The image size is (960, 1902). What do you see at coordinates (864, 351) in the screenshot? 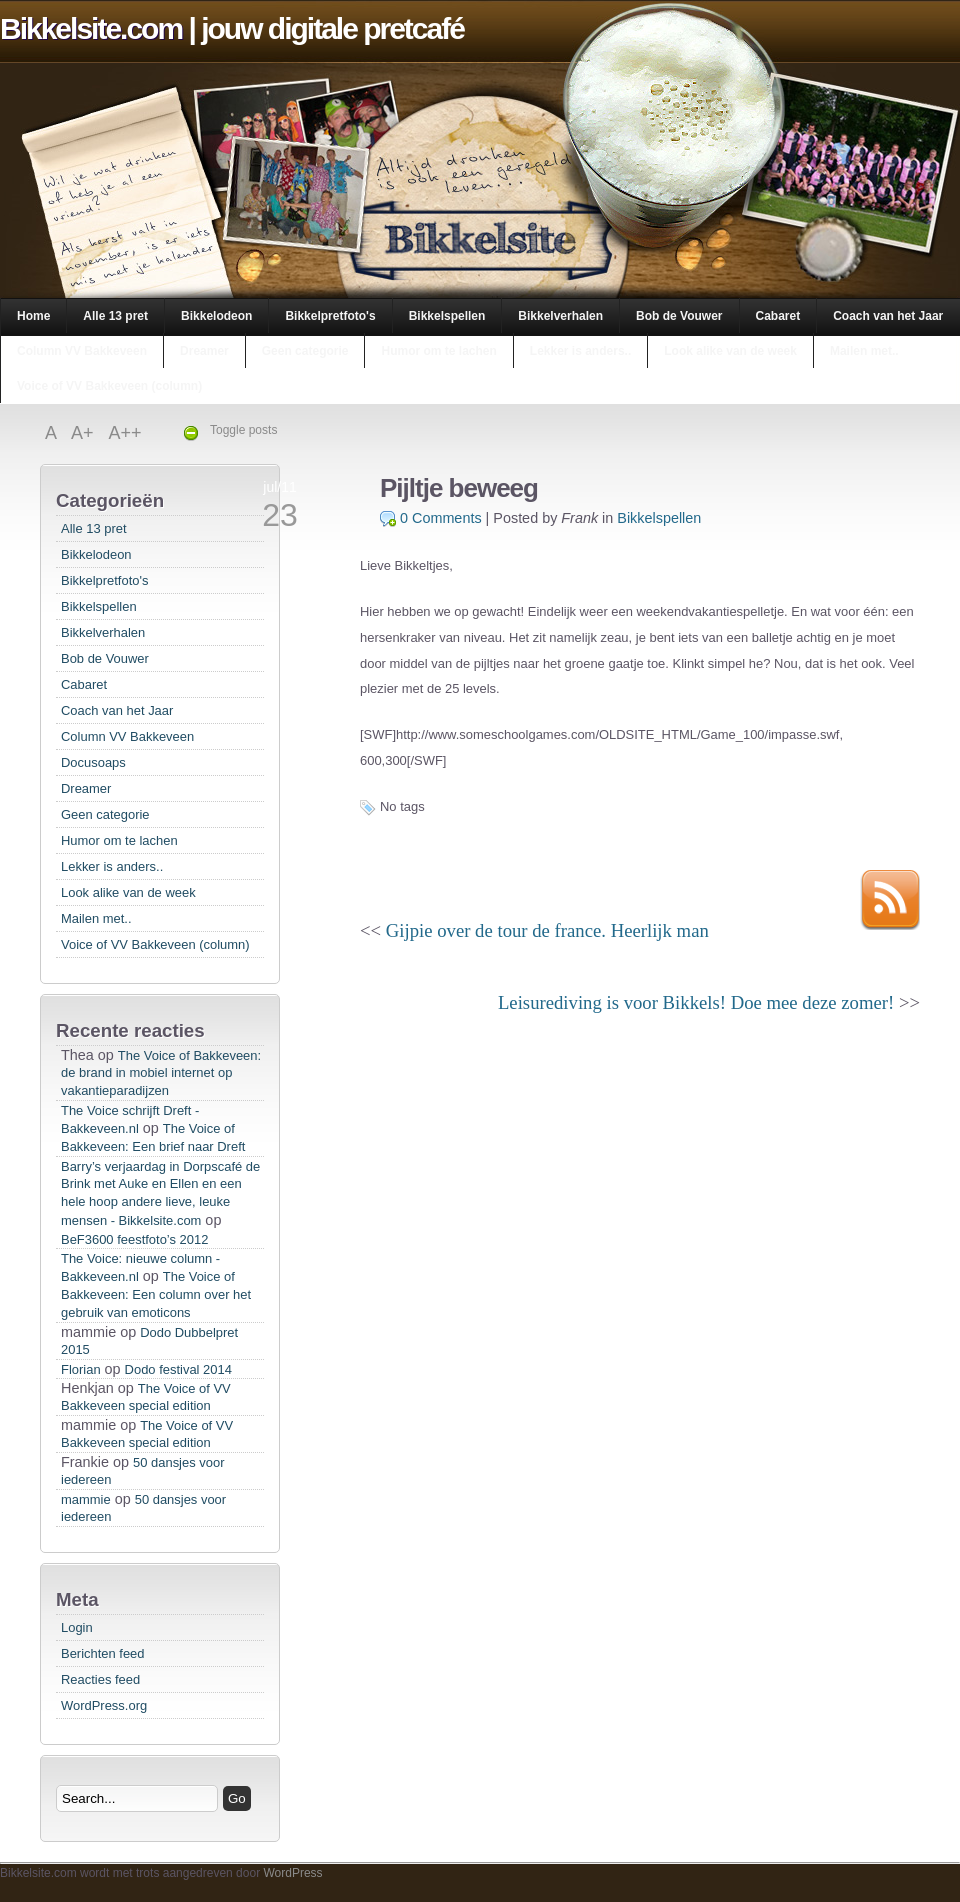
I see `Mailen met..` at bounding box center [864, 351].